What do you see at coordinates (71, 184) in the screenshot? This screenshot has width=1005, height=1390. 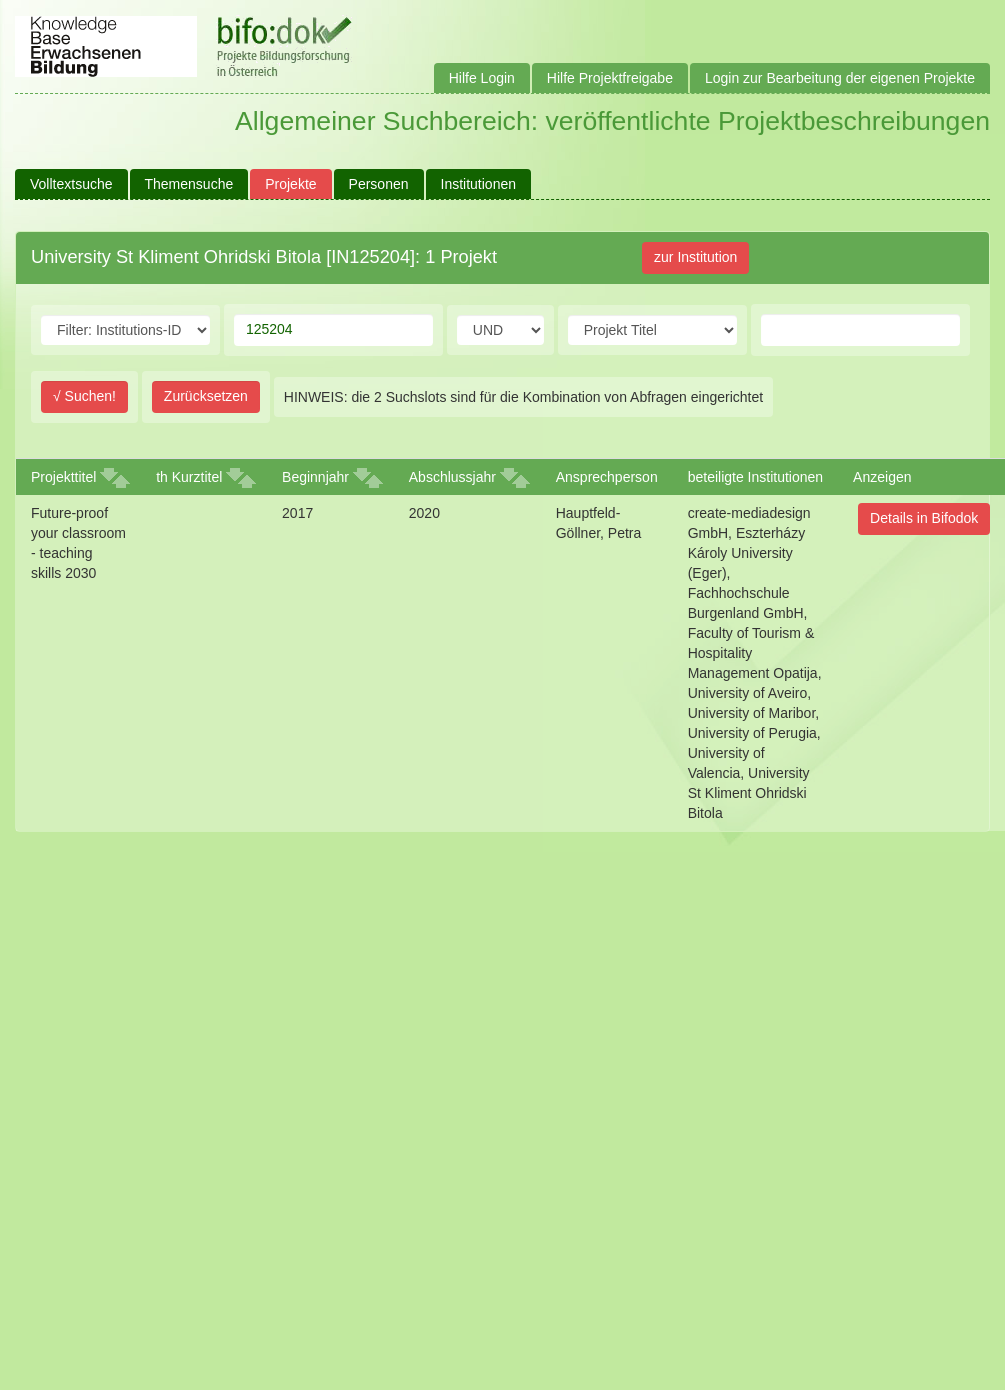 I see `Volltextsuche` at bounding box center [71, 184].